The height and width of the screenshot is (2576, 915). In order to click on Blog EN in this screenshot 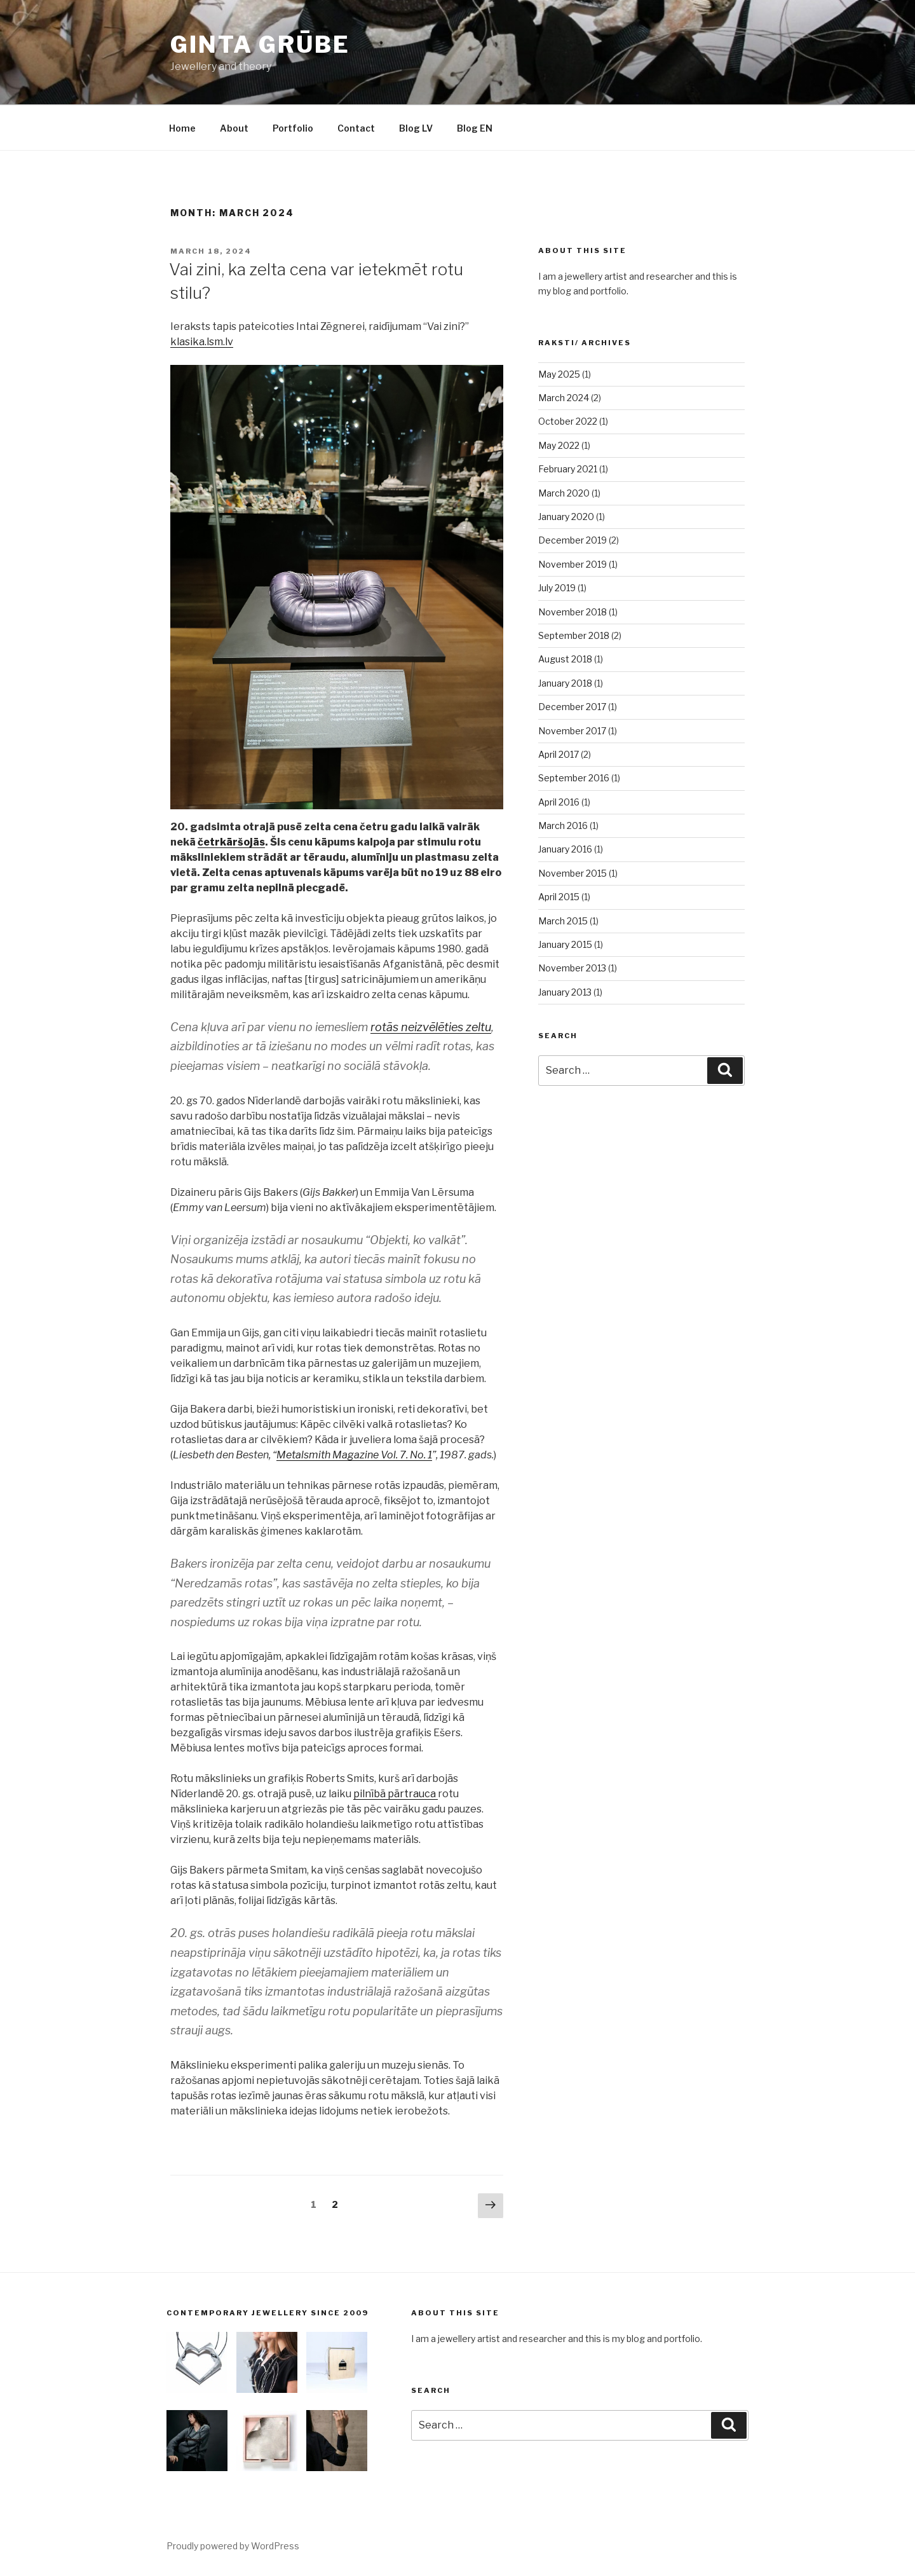, I will do `click(474, 128)`.